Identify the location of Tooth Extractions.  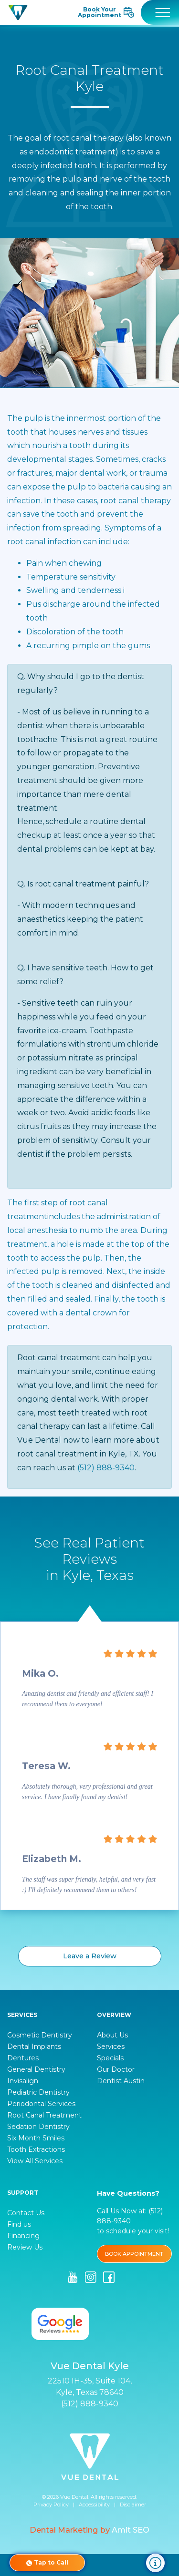
(36, 2149).